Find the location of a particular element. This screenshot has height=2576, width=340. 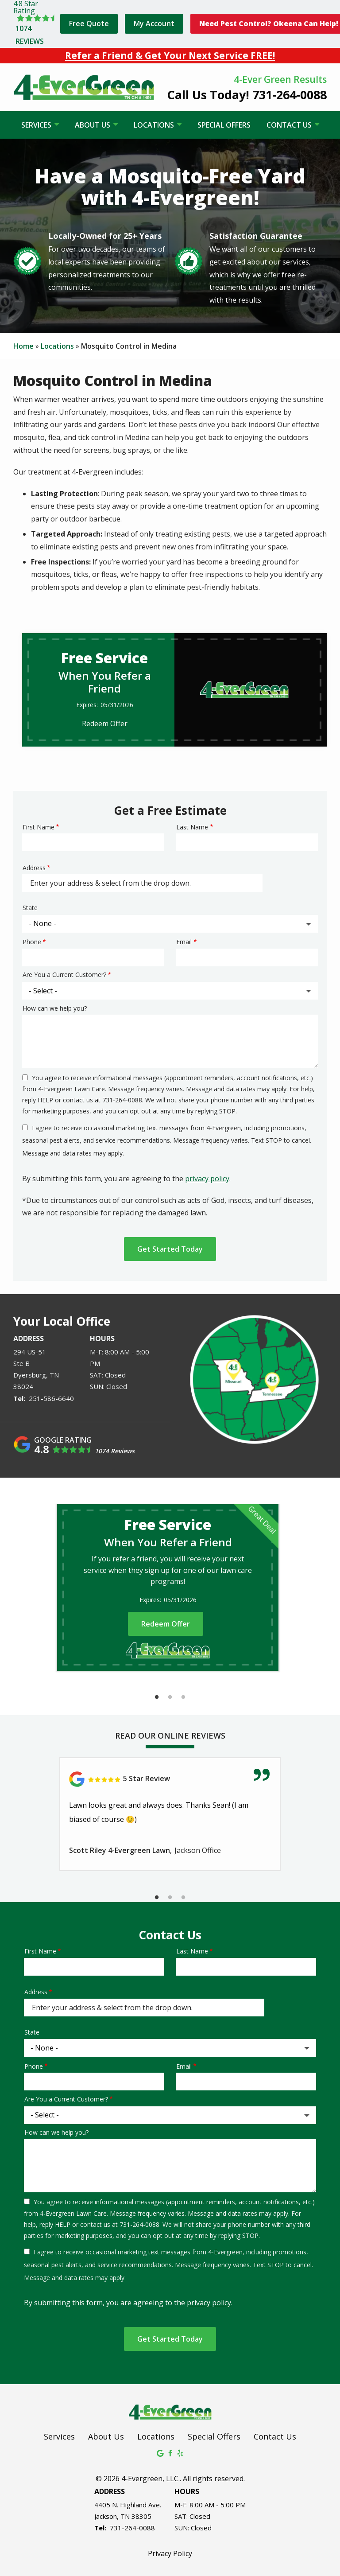

2 [tab] is located at coordinates (170, 1697).